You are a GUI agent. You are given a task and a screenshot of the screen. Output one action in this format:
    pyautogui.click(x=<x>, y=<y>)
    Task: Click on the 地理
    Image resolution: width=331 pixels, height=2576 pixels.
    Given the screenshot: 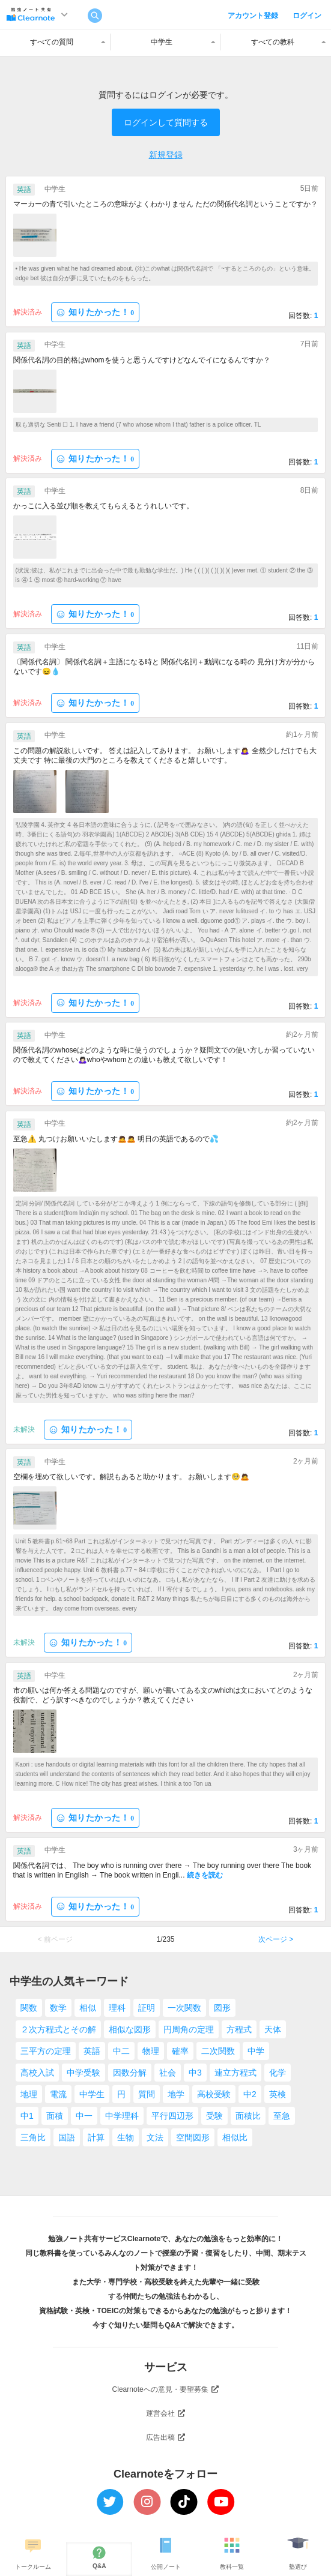 What is the action you would take?
    pyautogui.click(x=28, y=2094)
    